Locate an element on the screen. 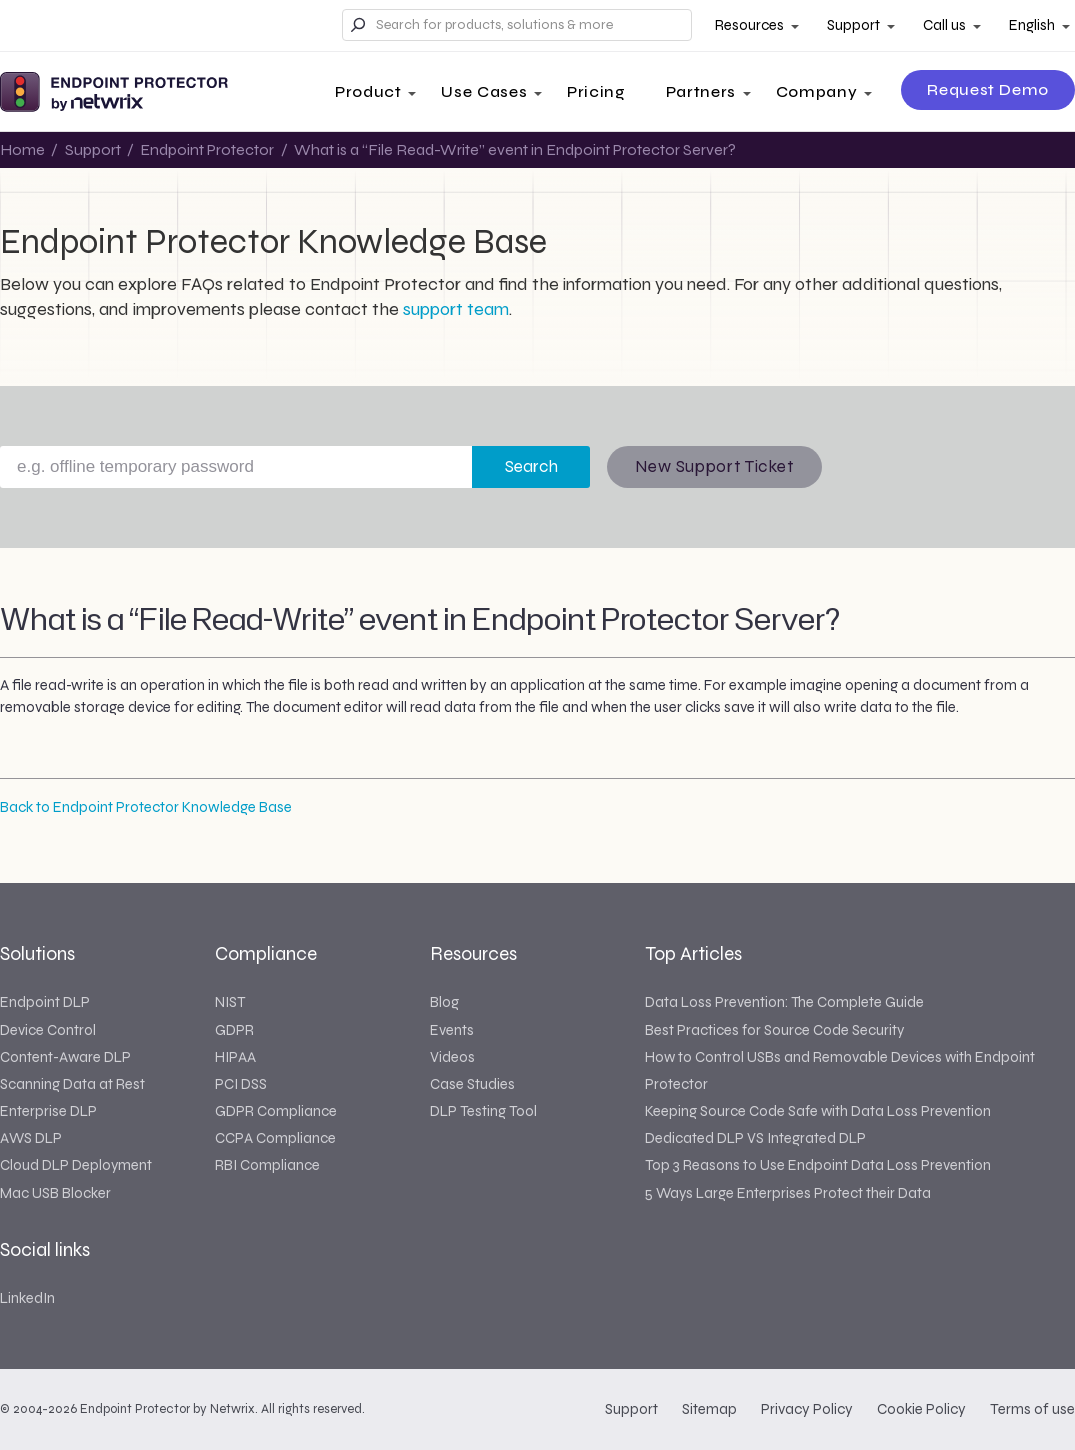 The image size is (1075, 1450). DLP Testing Tool is located at coordinates (483, 1111).